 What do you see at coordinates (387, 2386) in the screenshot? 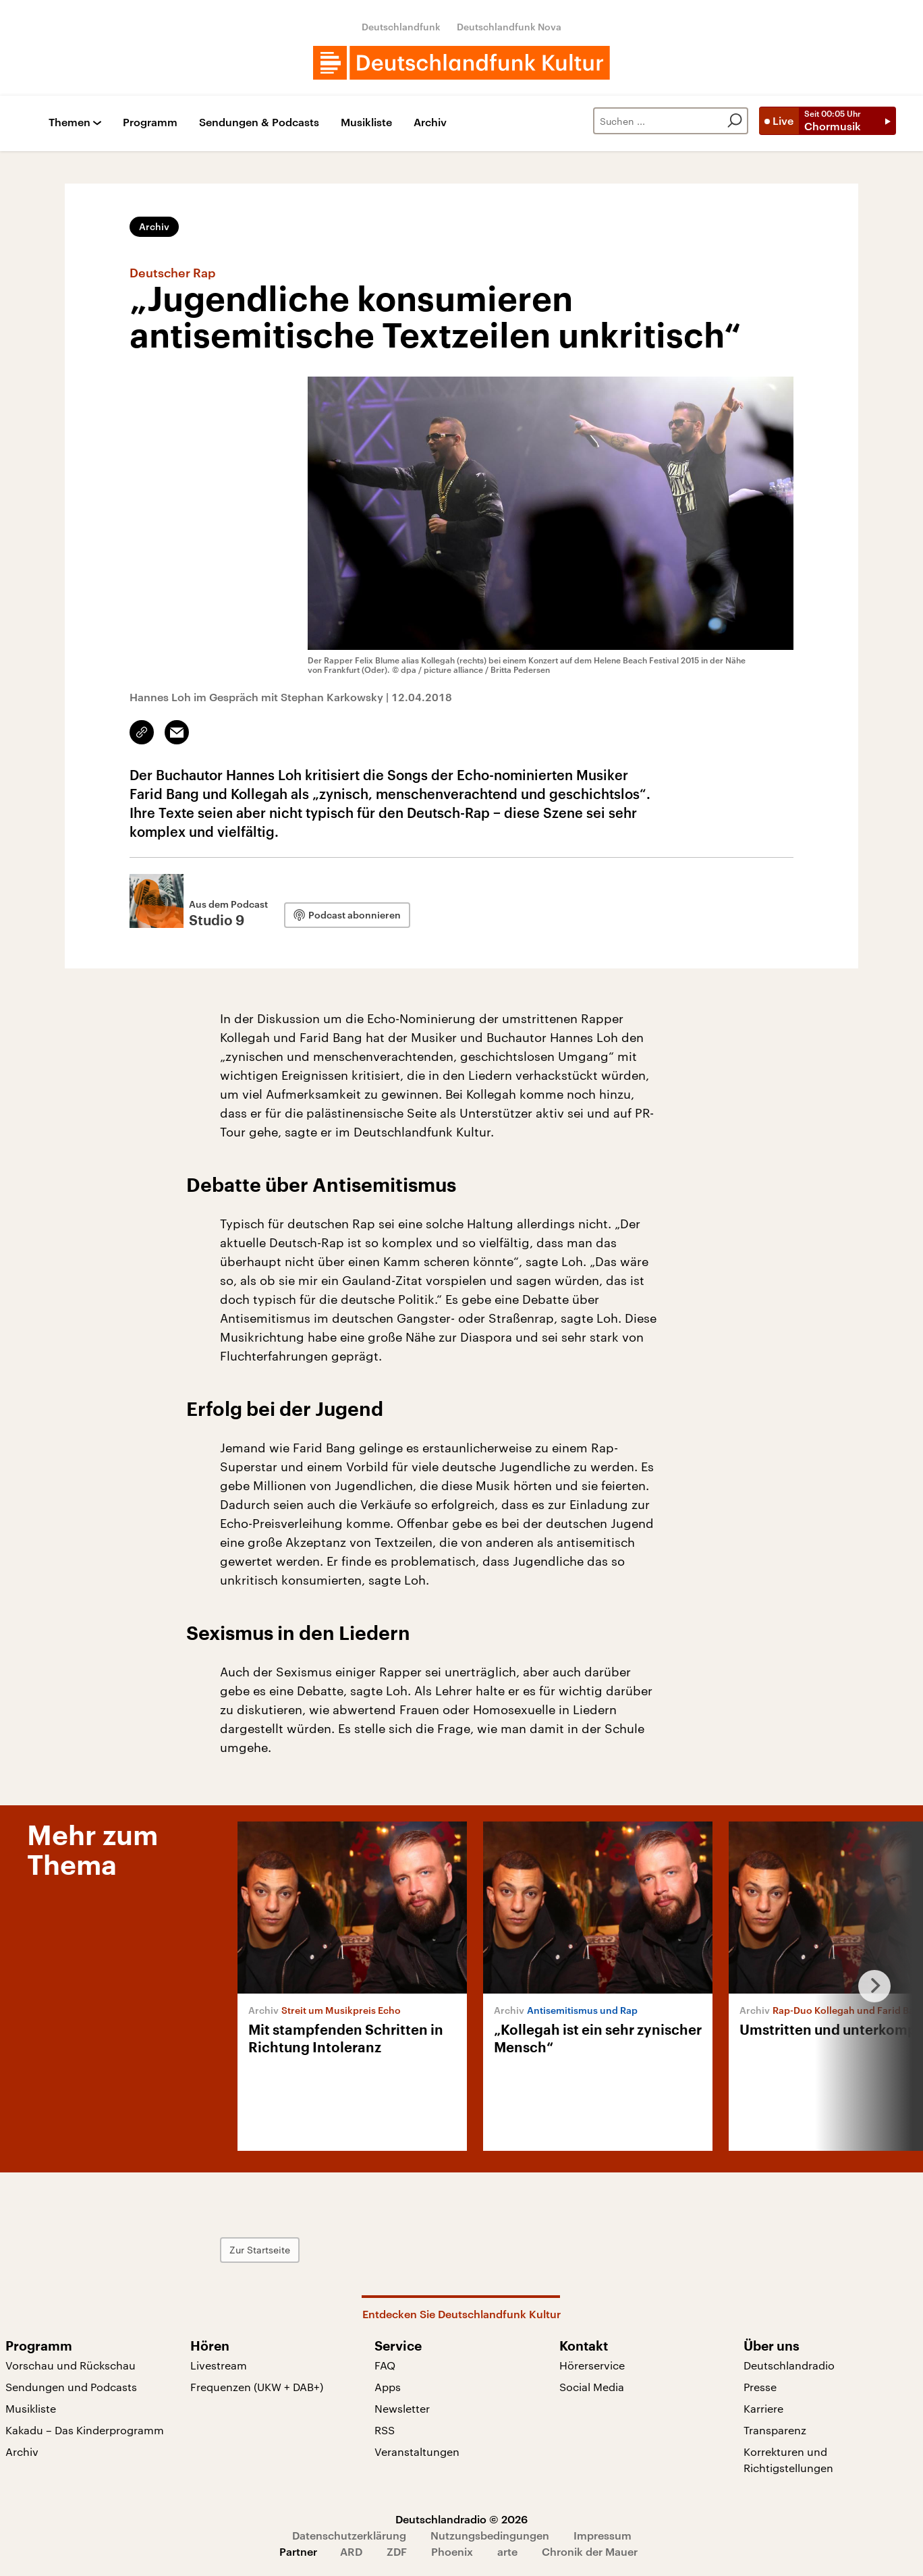
I see `Apps` at bounding box center [387, 2386].